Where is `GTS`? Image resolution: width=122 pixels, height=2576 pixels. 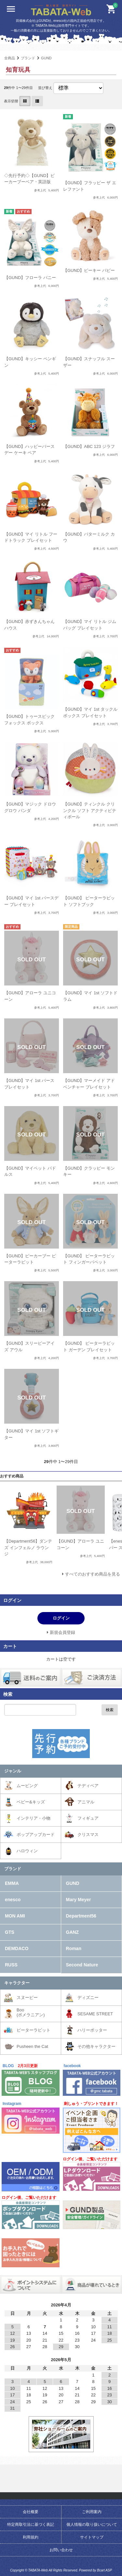 GTS is located at coordinates (9, 1932).